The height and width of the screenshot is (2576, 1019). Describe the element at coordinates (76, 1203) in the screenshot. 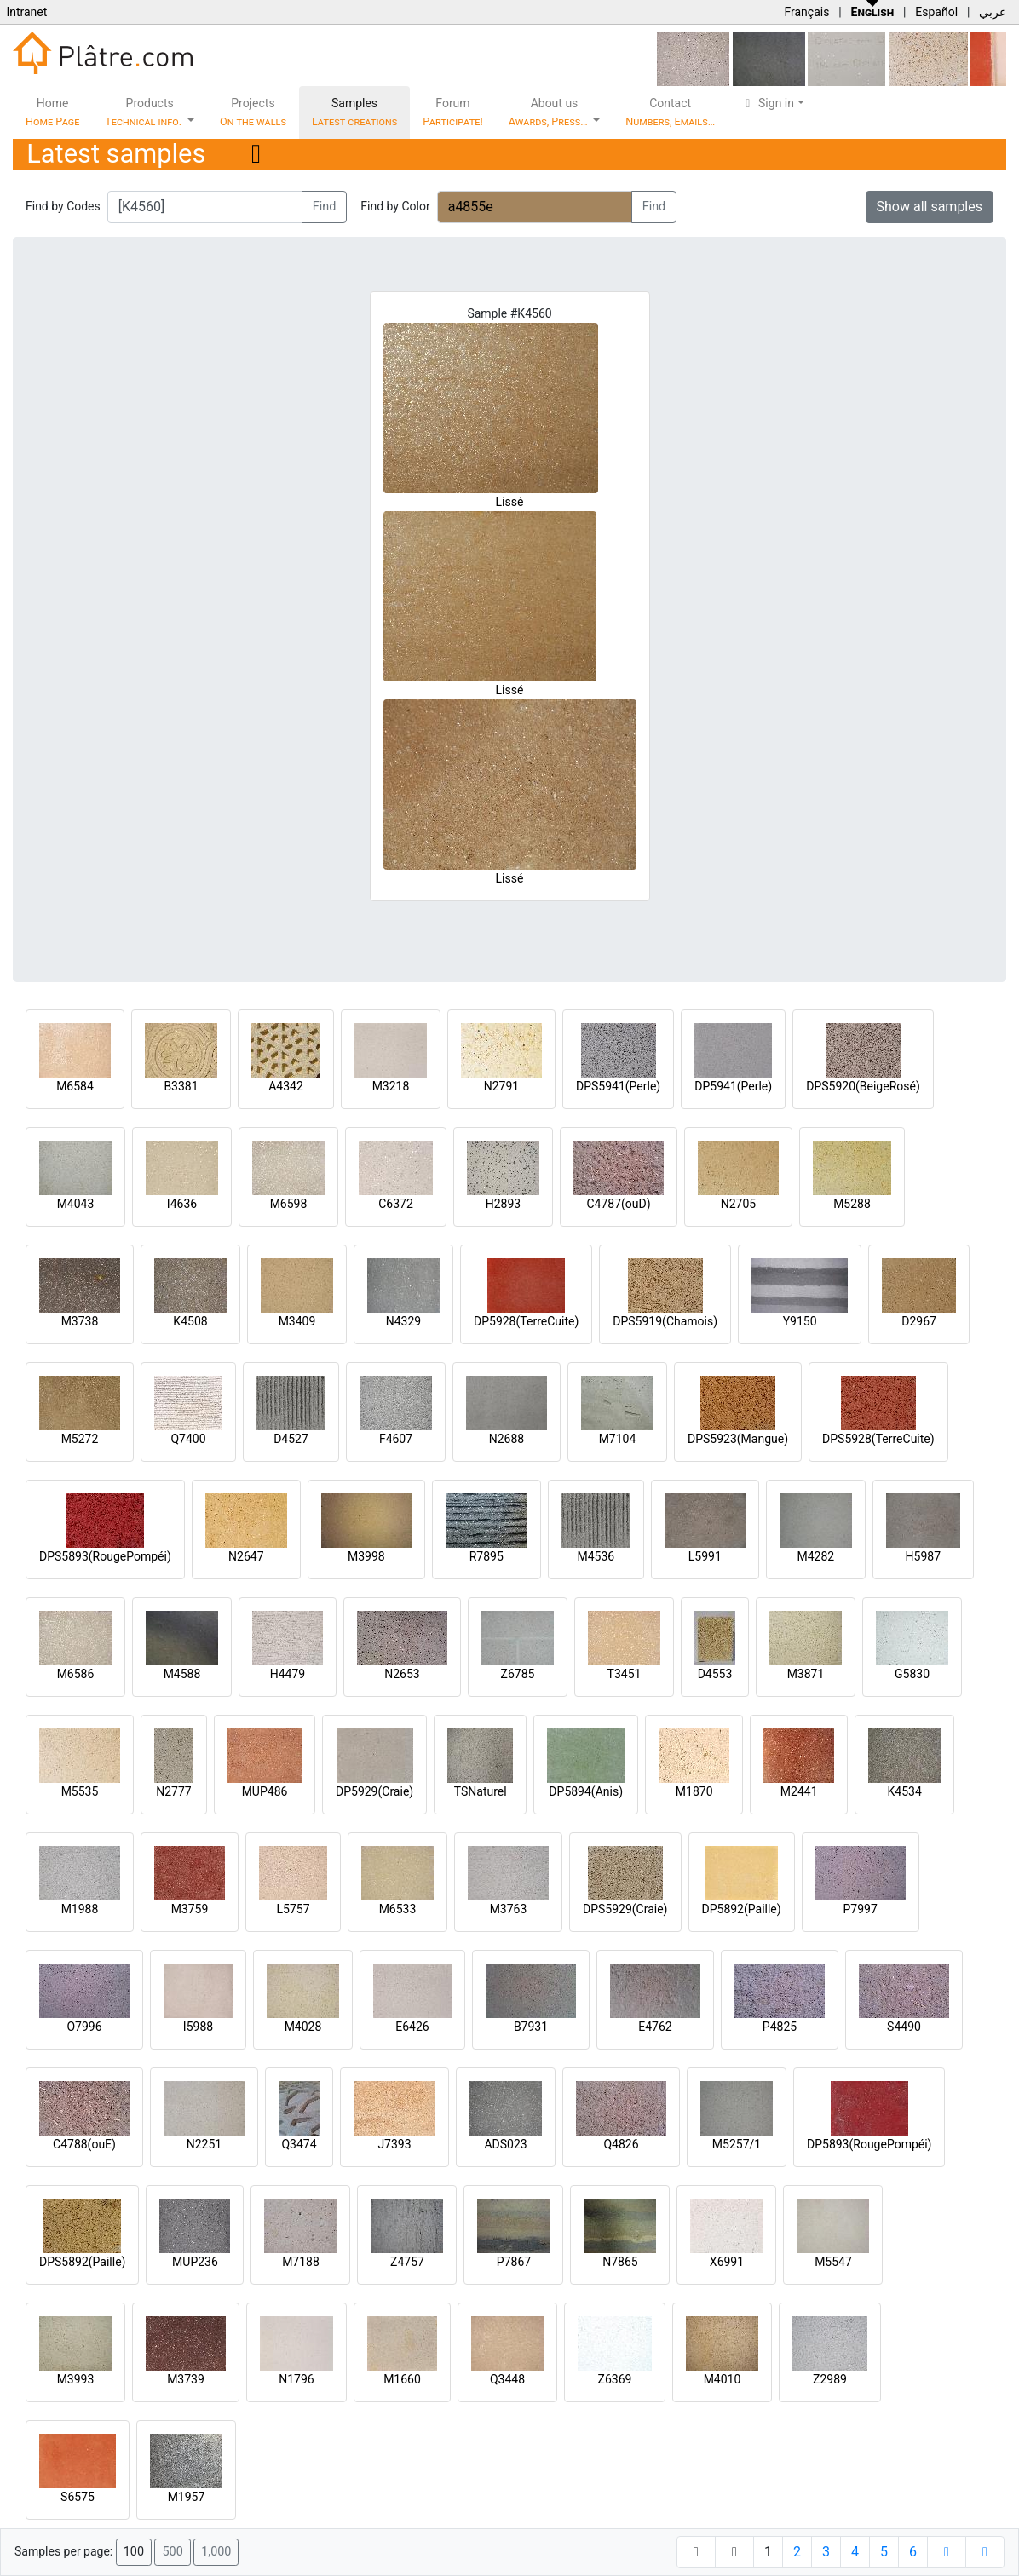

I see `M4043` at that location.